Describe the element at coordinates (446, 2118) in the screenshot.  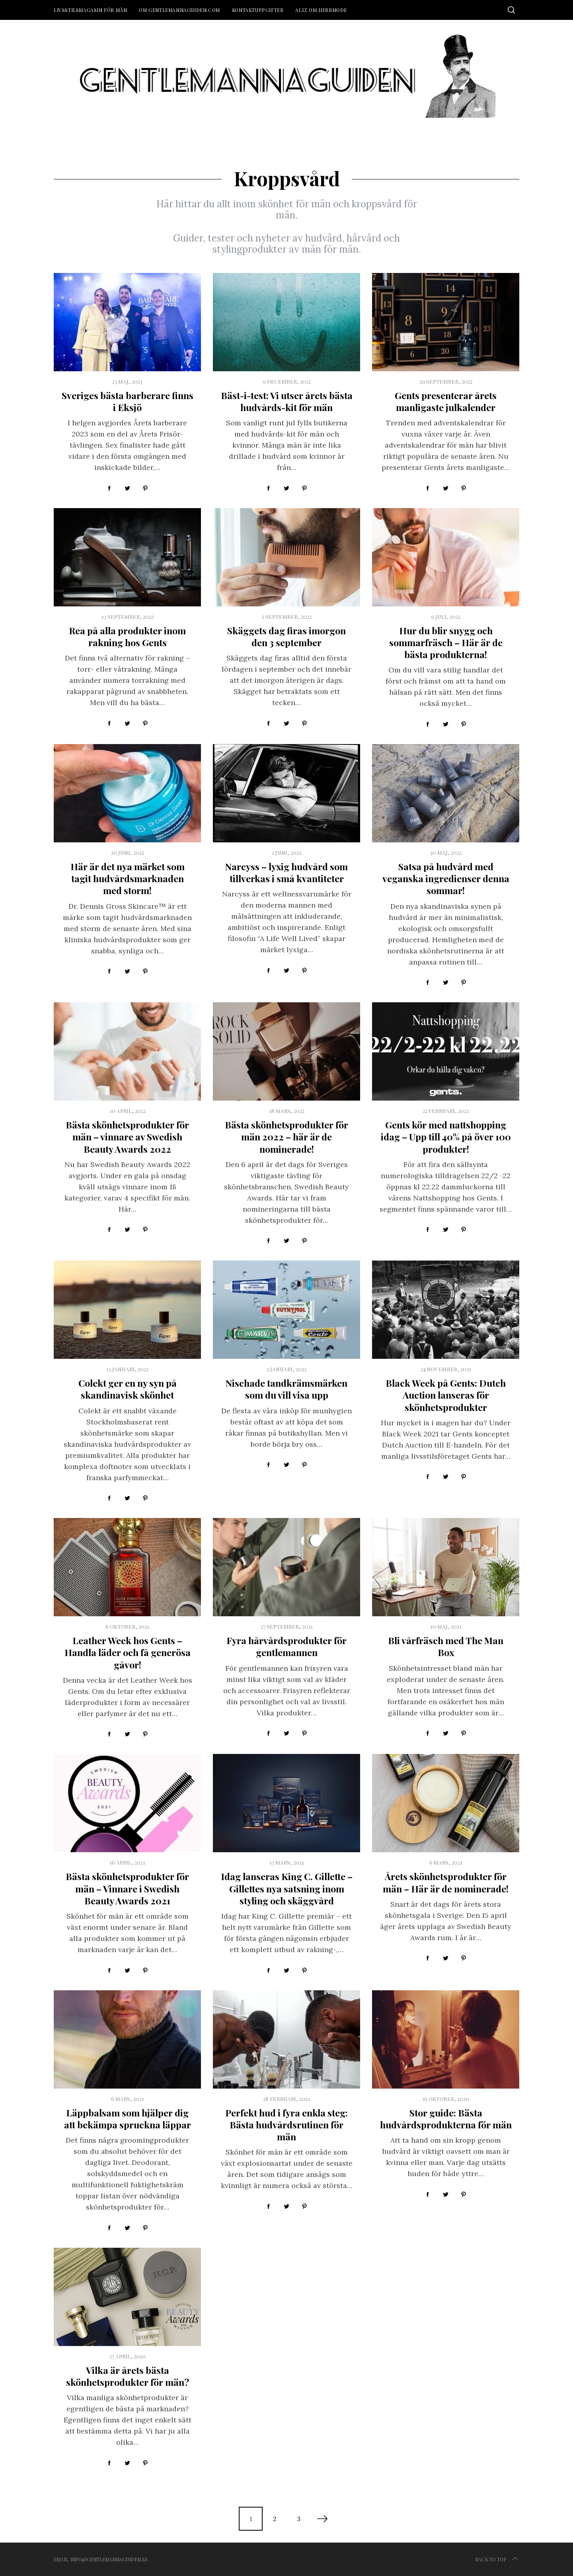
I see `Stor guide: Bästa hudvårdsprodukterna för män` at that location.